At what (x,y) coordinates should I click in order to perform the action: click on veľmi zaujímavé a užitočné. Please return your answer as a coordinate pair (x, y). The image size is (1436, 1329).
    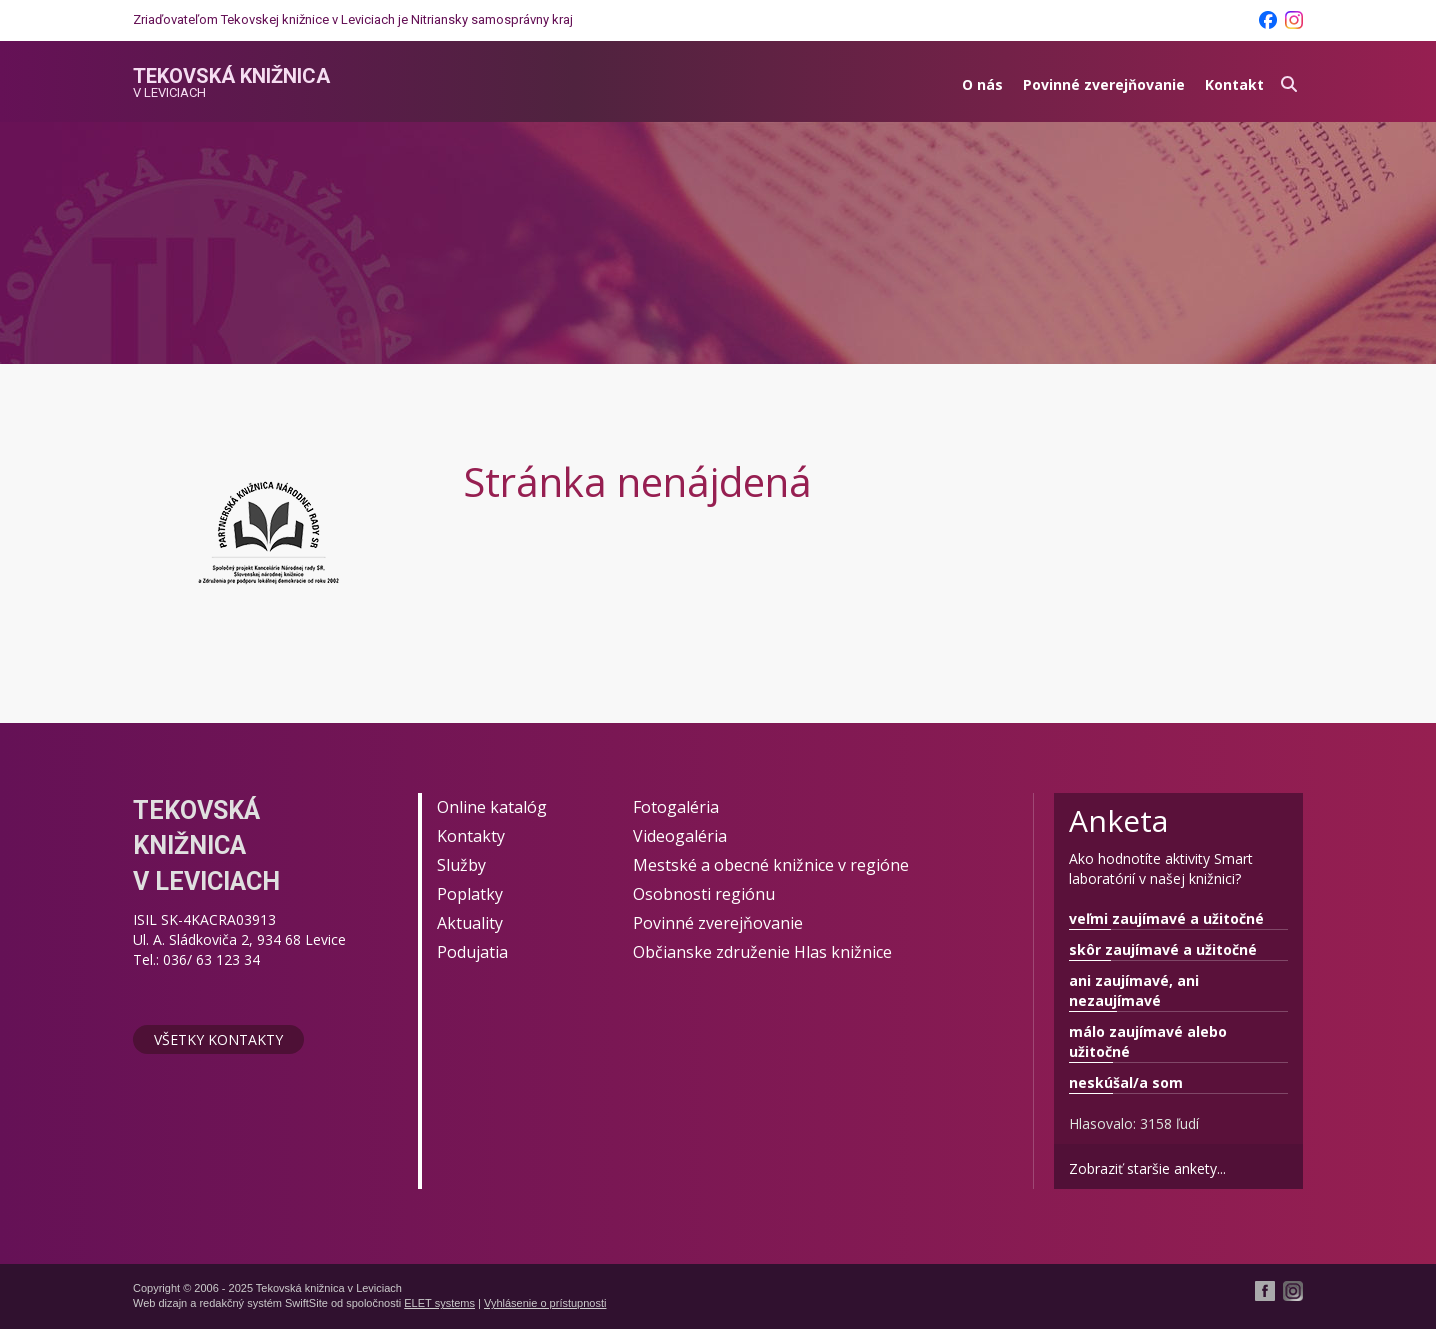
    Looking at the image, I should click on (1166, 918).